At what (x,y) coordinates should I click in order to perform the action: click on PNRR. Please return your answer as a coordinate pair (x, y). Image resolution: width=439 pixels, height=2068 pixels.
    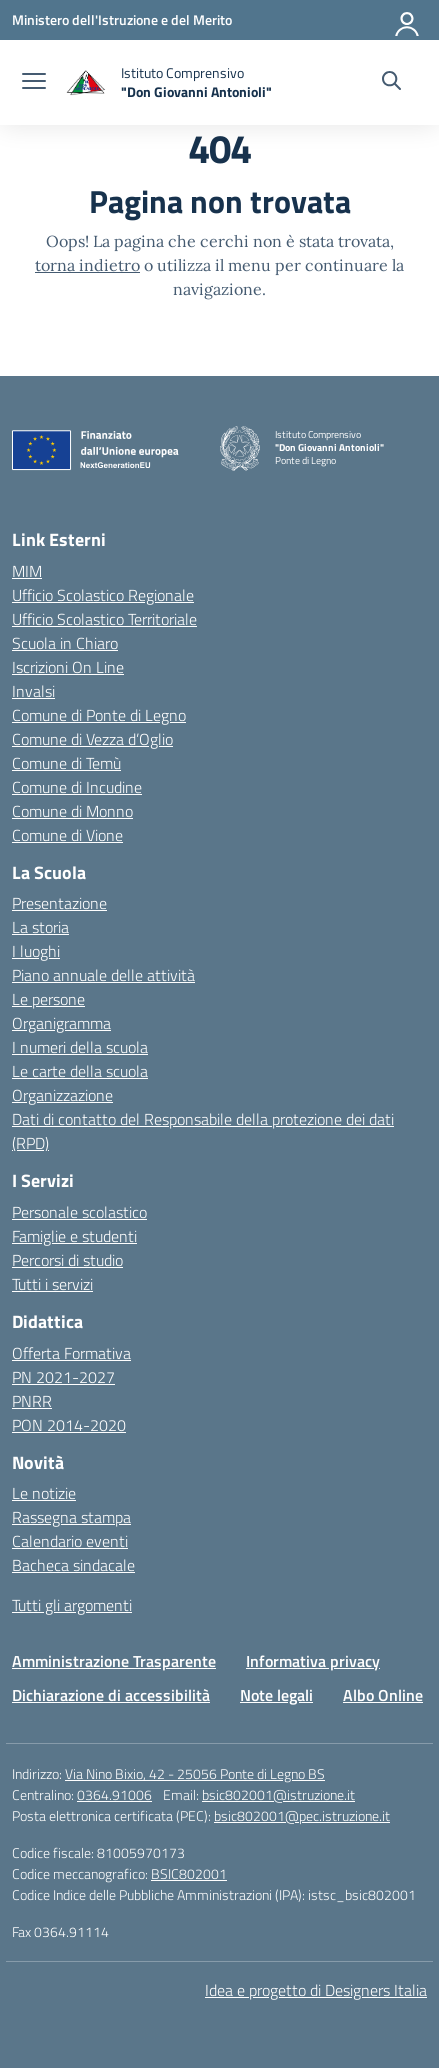
    Looking at the image, I should click on (32, 1401).